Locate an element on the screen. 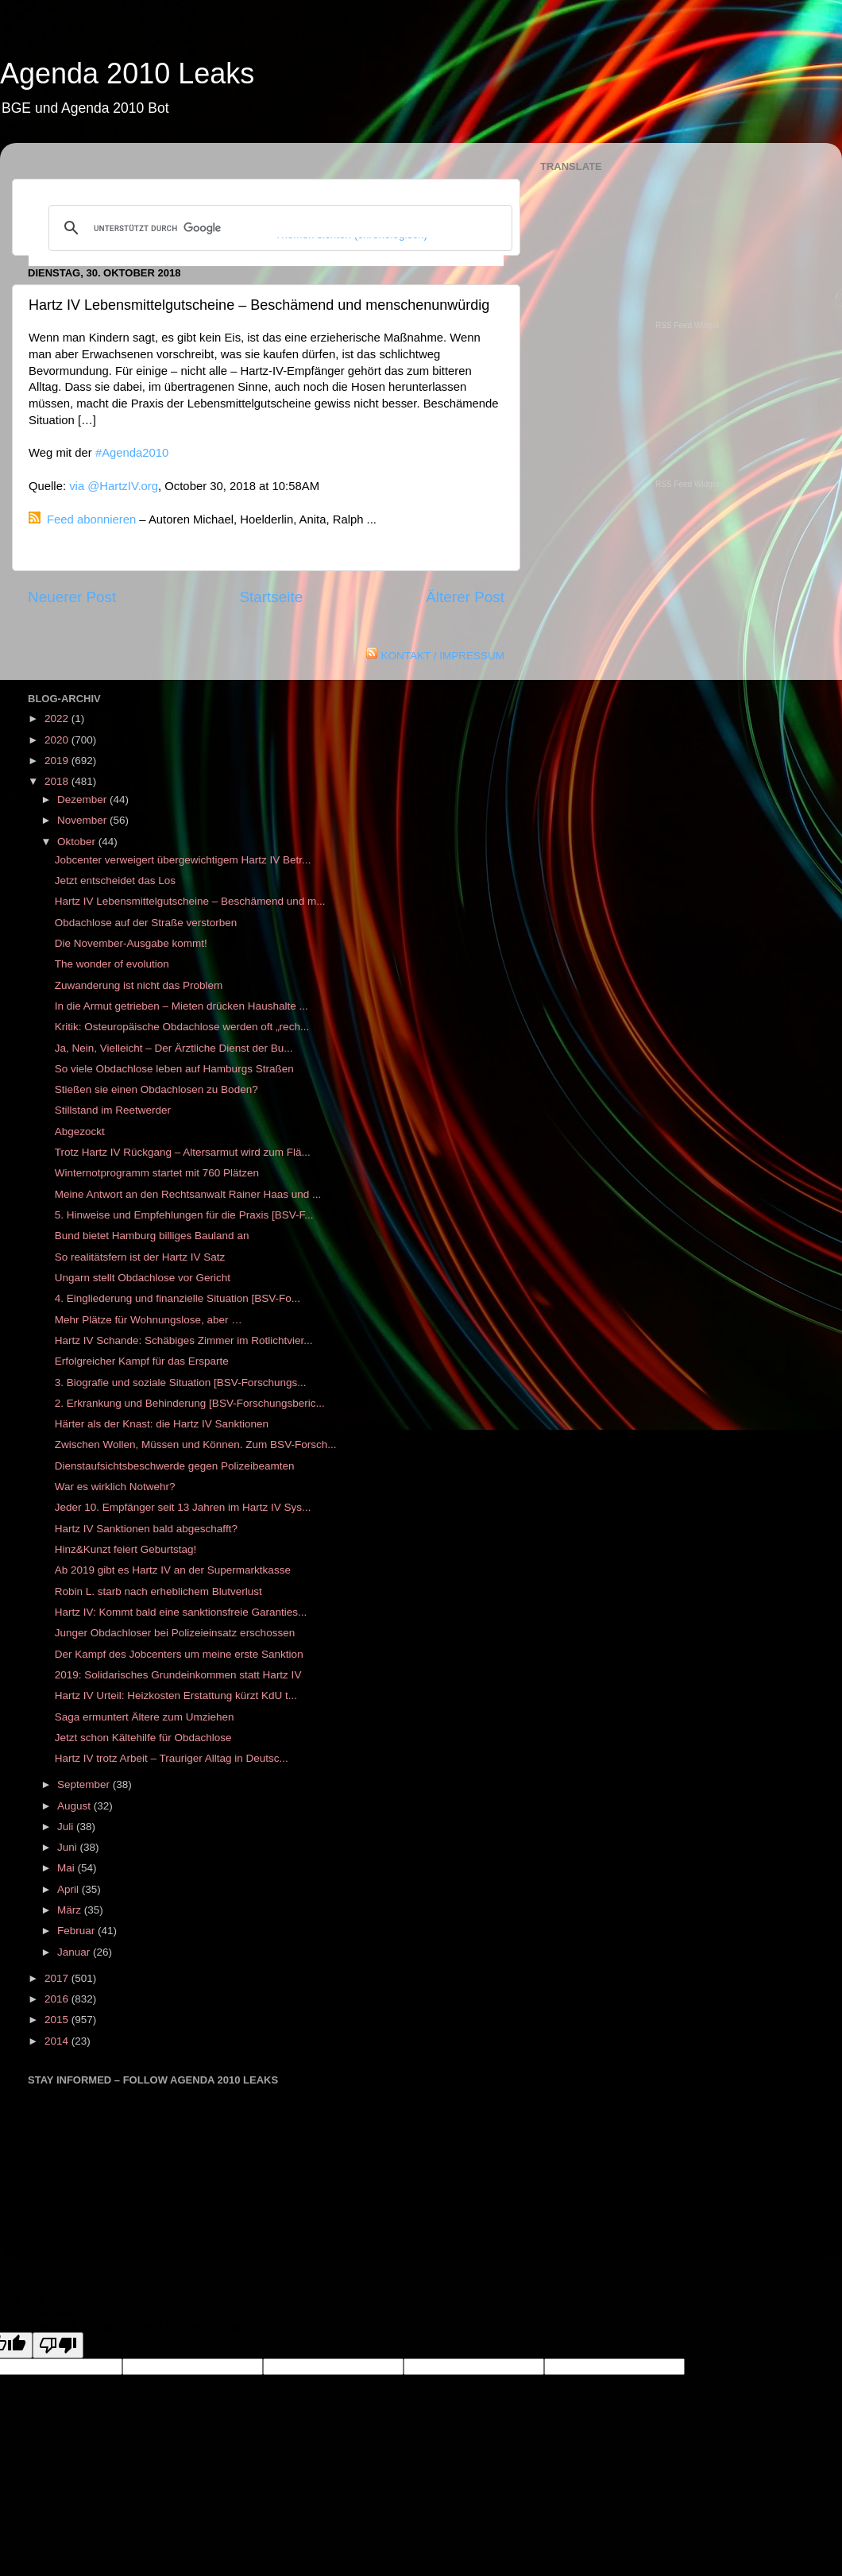 The image size is (842, 2576). August is located at coordinates (75, 1806).